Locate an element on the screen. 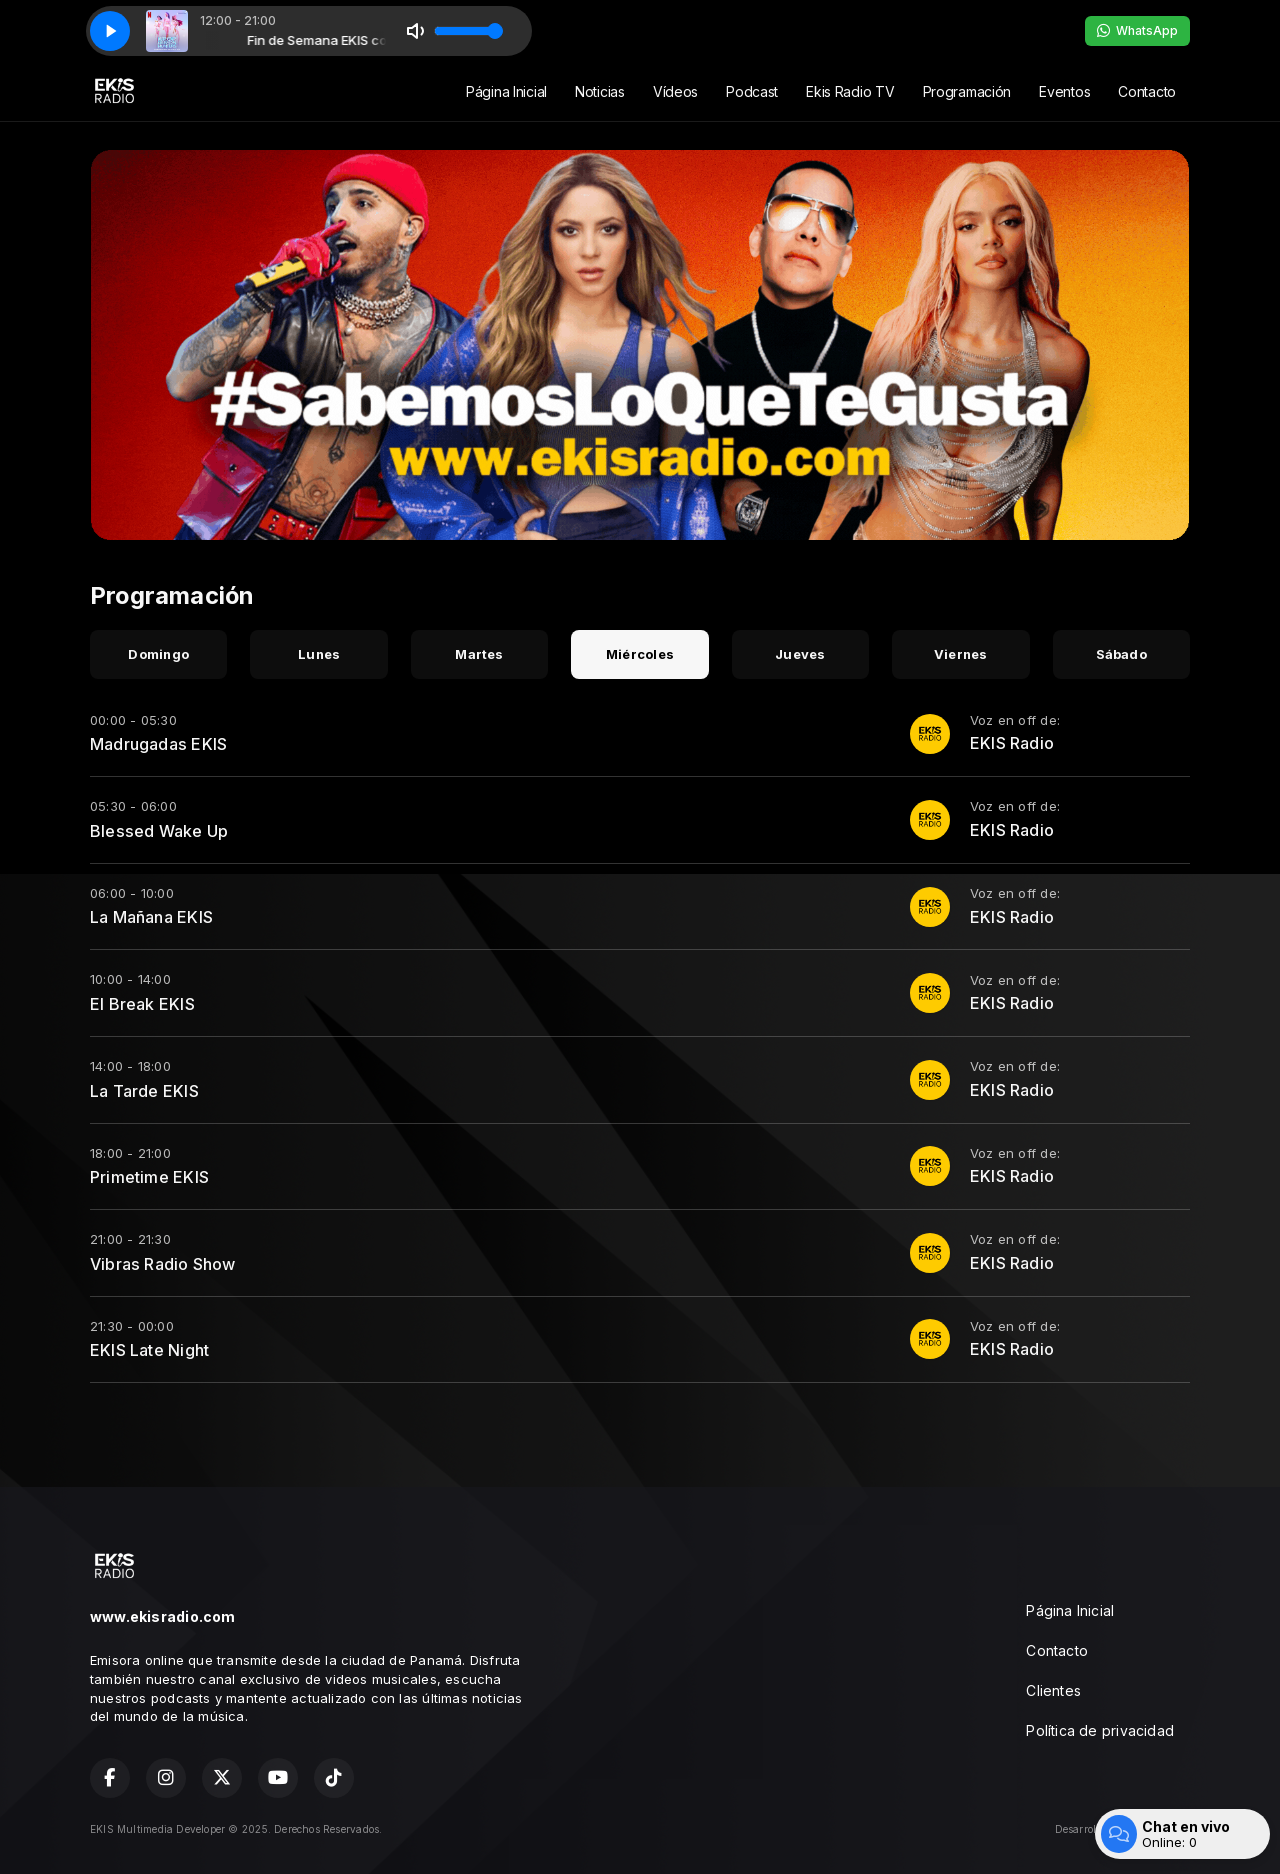 This screenshot has height=1874, width=1280. Blessed Wake Up is located at coordinates (159, 831).